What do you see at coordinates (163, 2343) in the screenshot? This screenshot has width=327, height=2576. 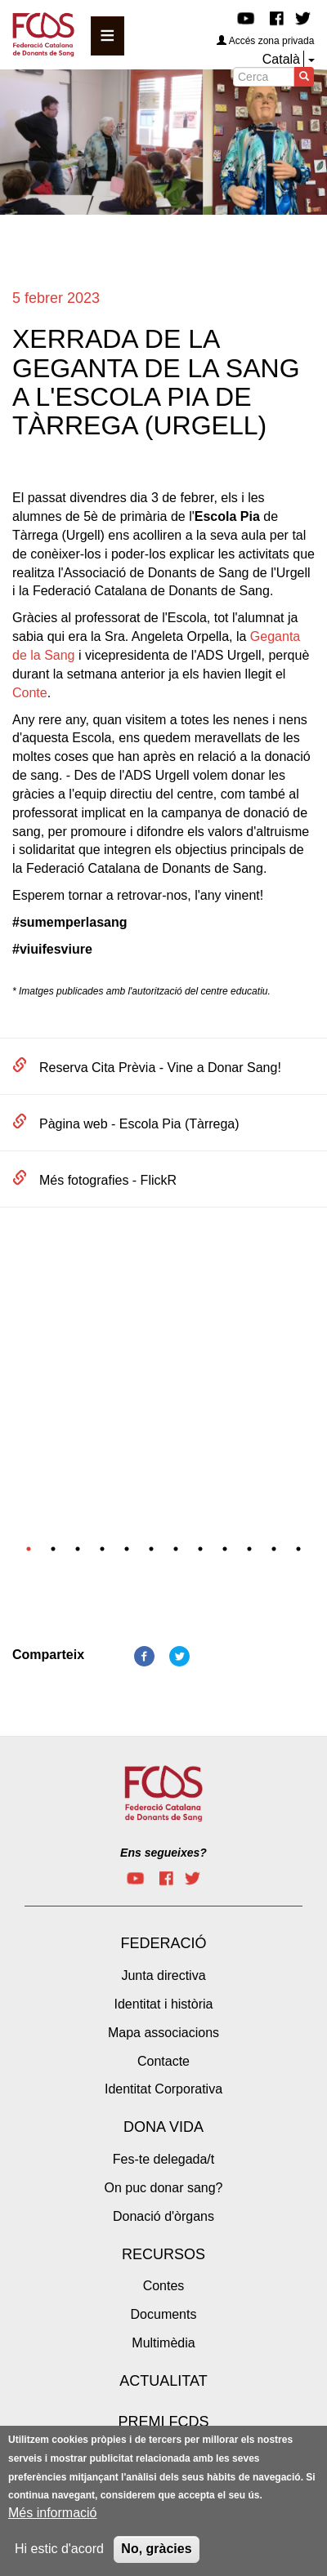 I see `Multimèdia` at bounding box center [163, 2343].